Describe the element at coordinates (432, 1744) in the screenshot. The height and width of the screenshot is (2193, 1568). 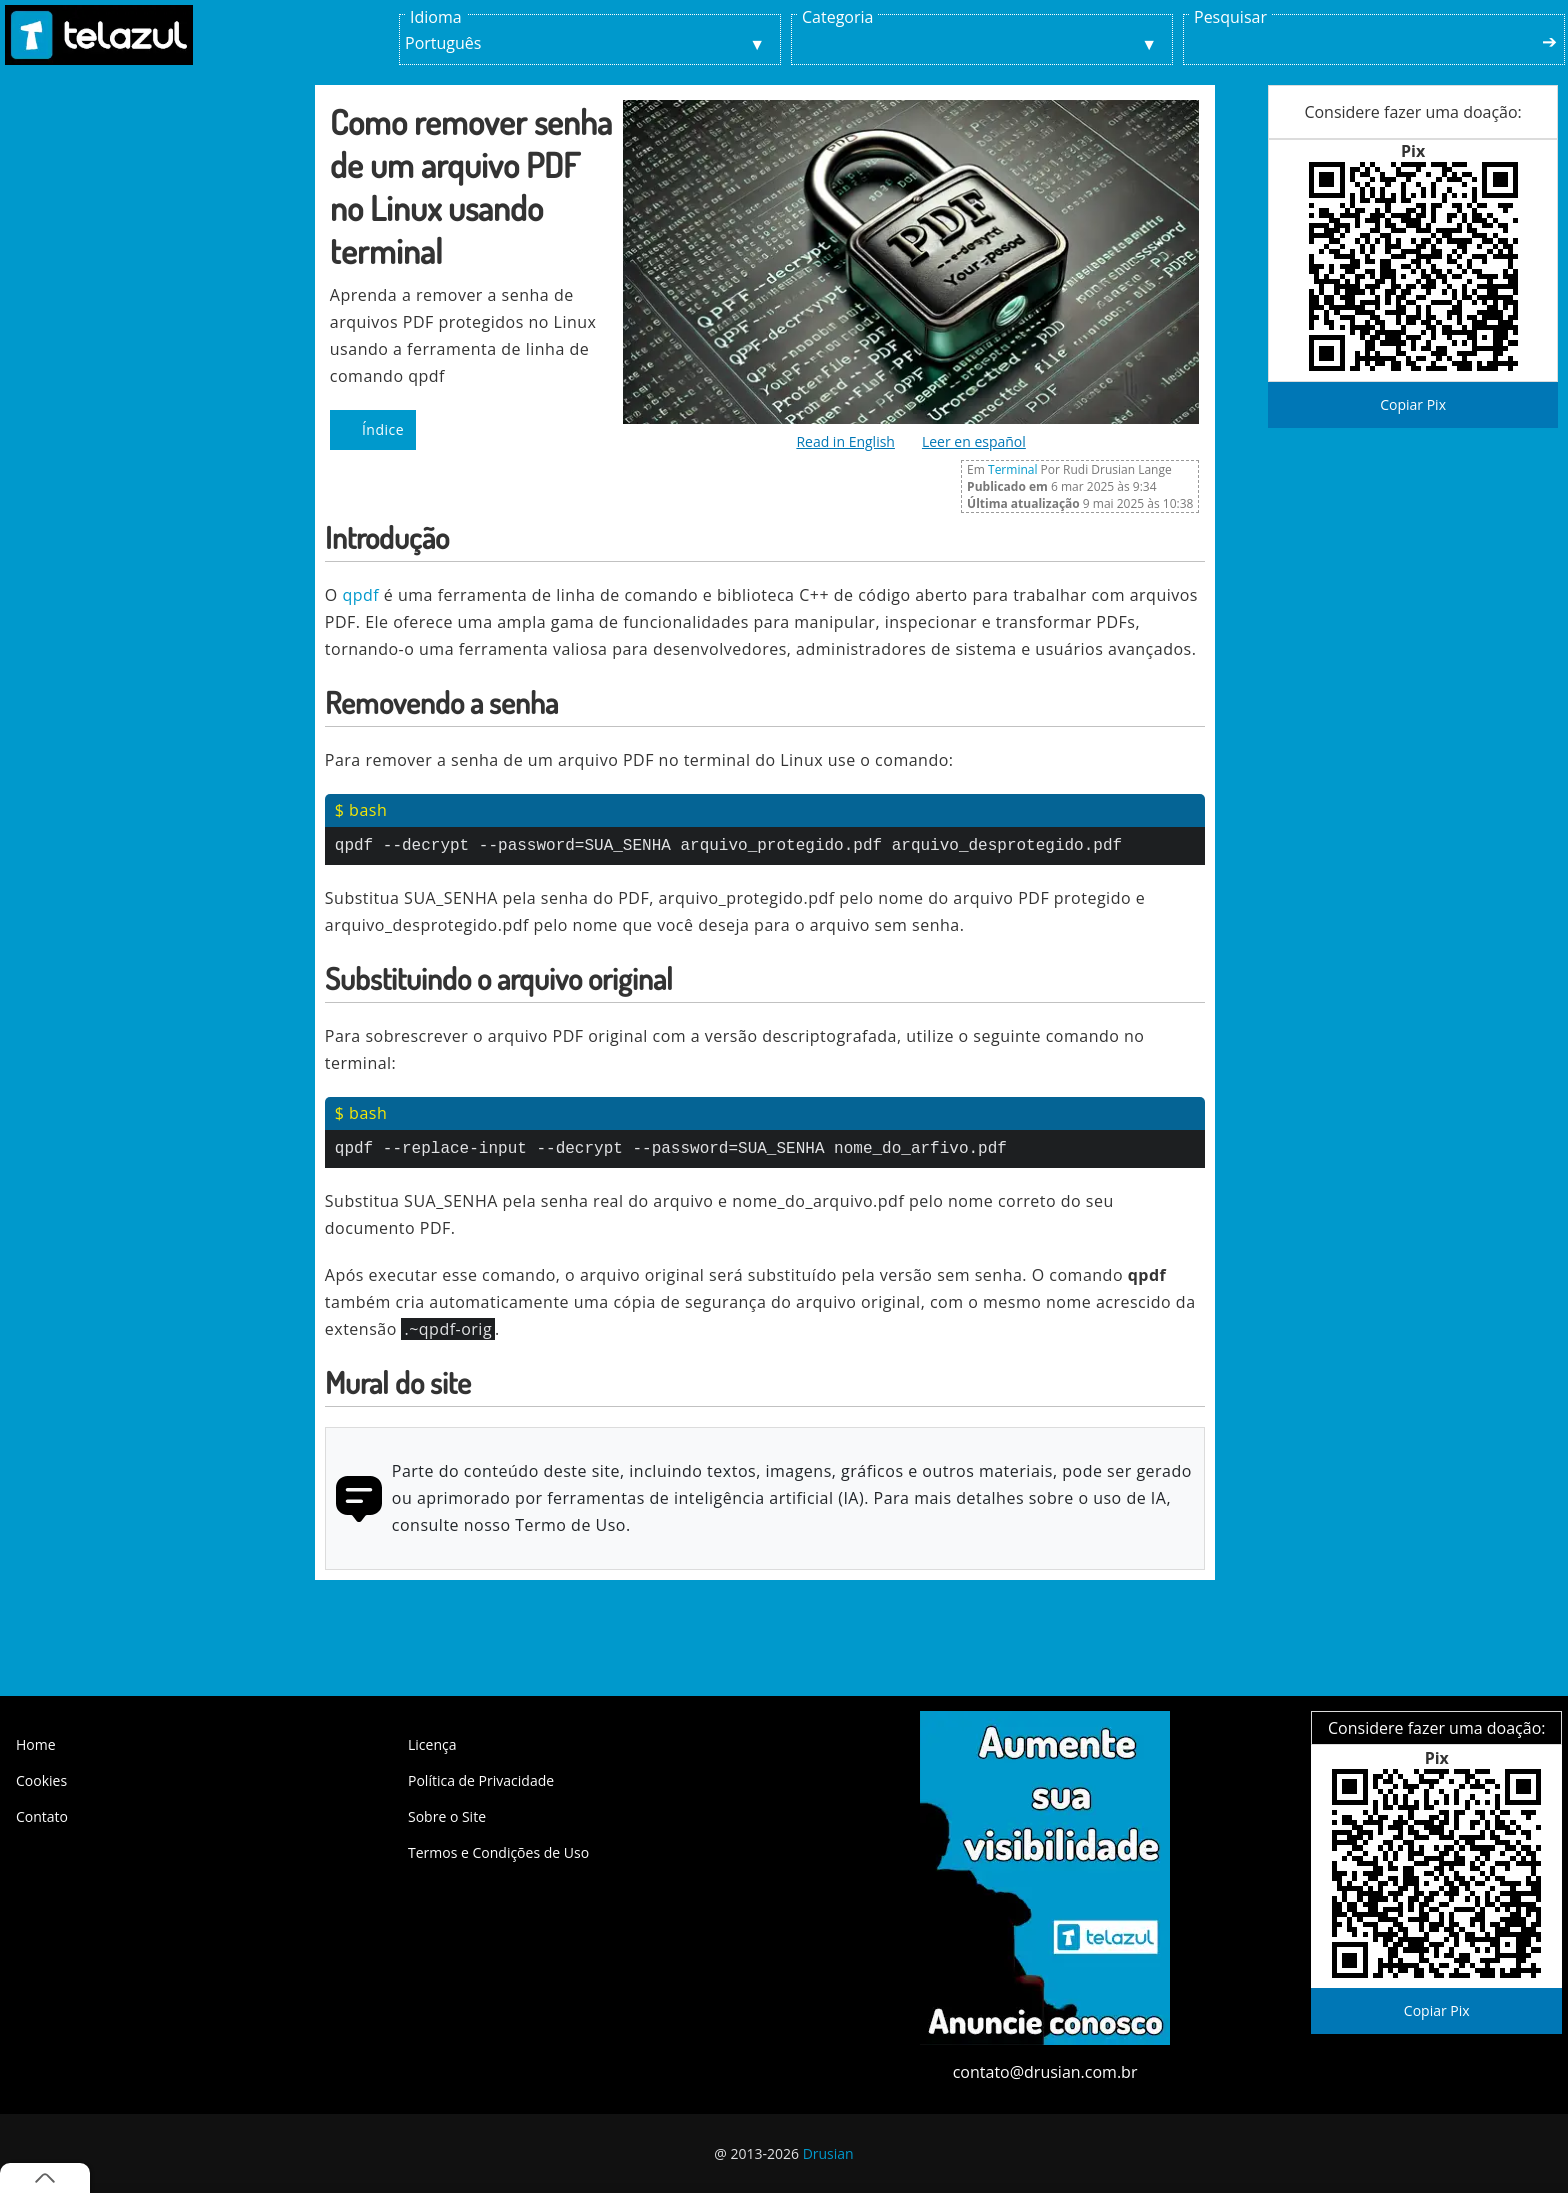
I see `Licença` at that location.